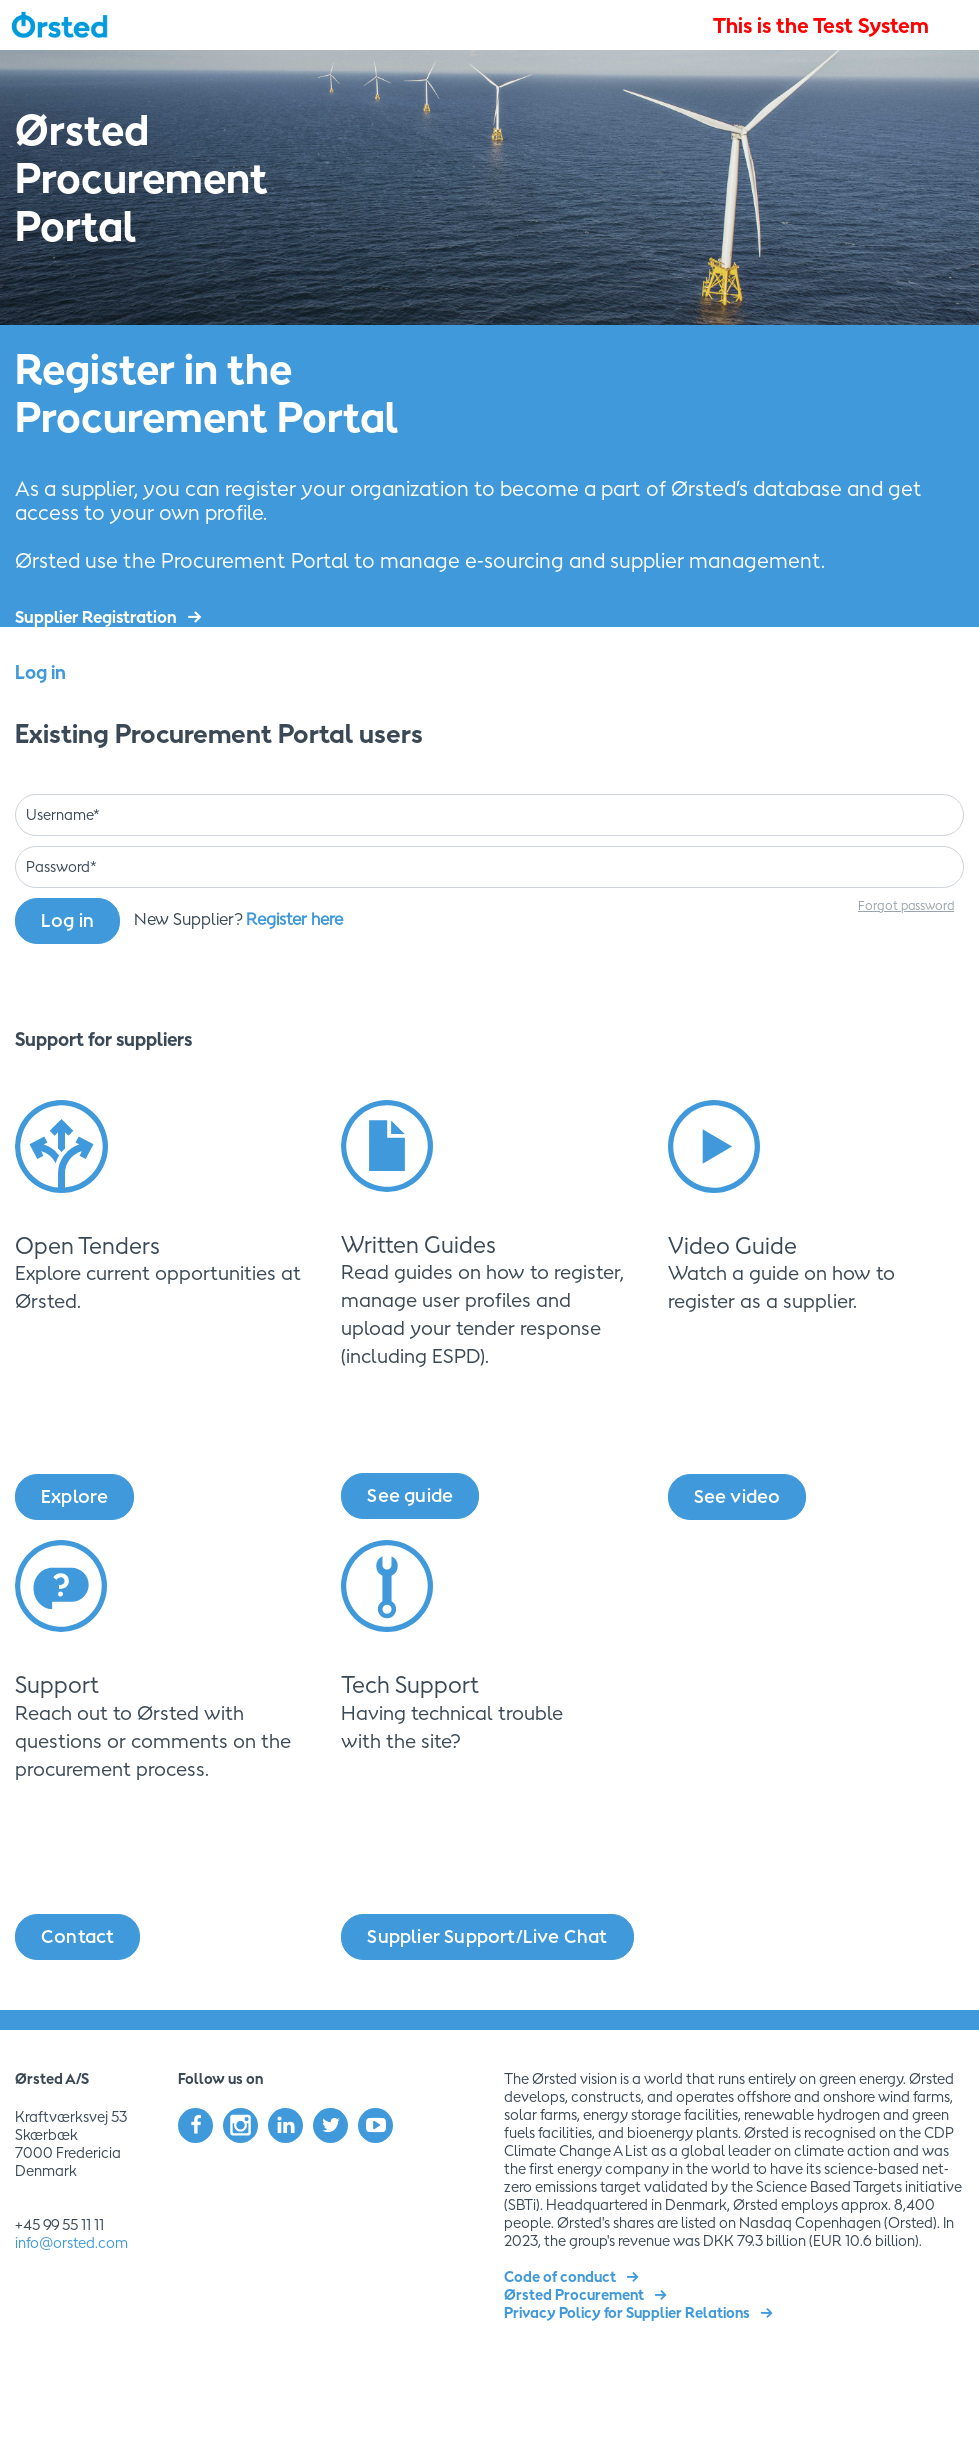  I want to click on Ørsted Procurement, so click(574, 2294).